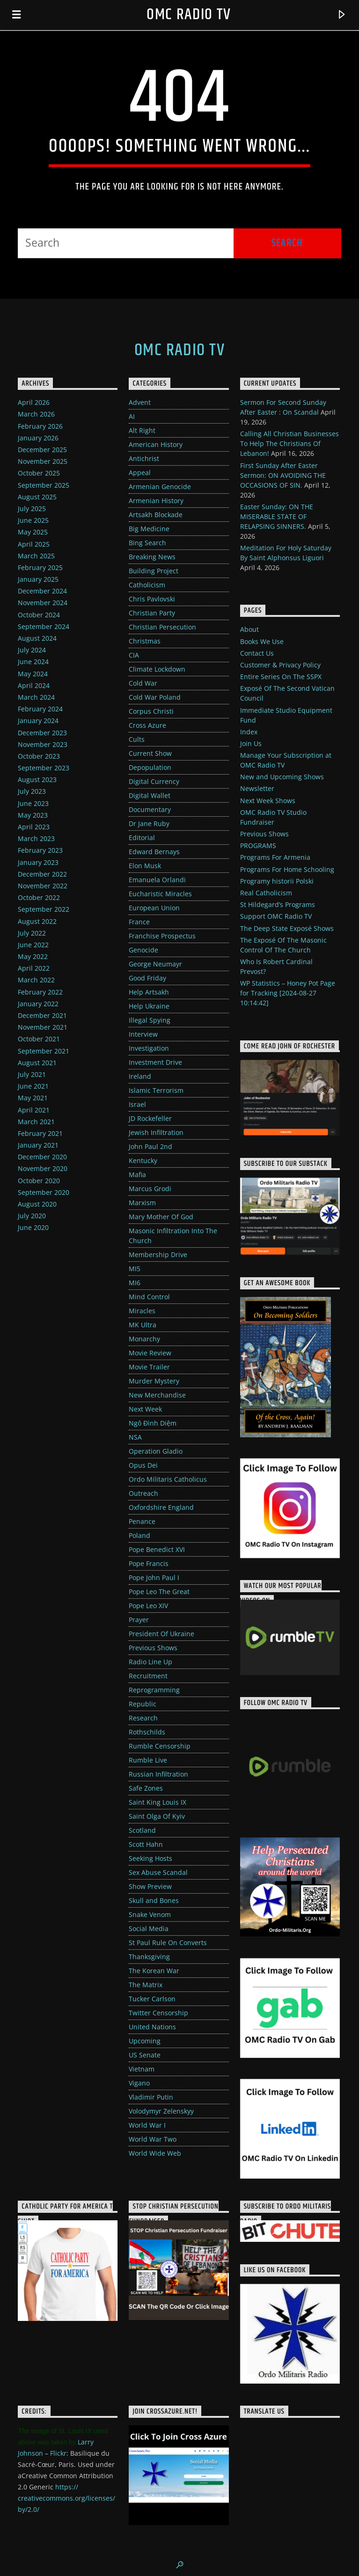 This screenshot has height=2576, width=359. I want to click on Radio Line Up, so click(150, 1661).